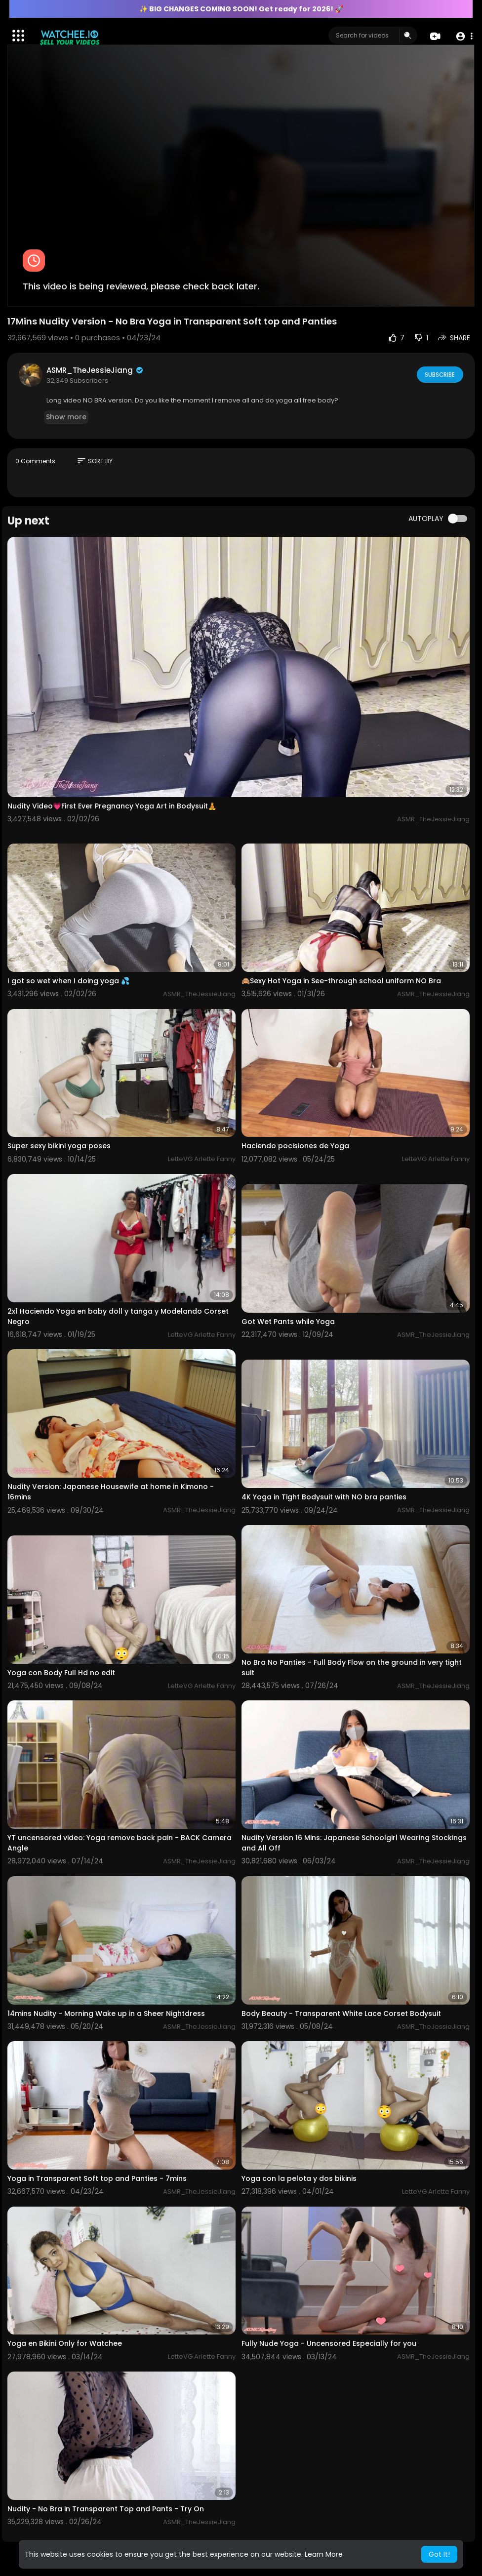 This screenshot has width=482, height=2576. I want to click on Yoga in Transparent Soft top and Panties - 7mins, so click(97, 2178).